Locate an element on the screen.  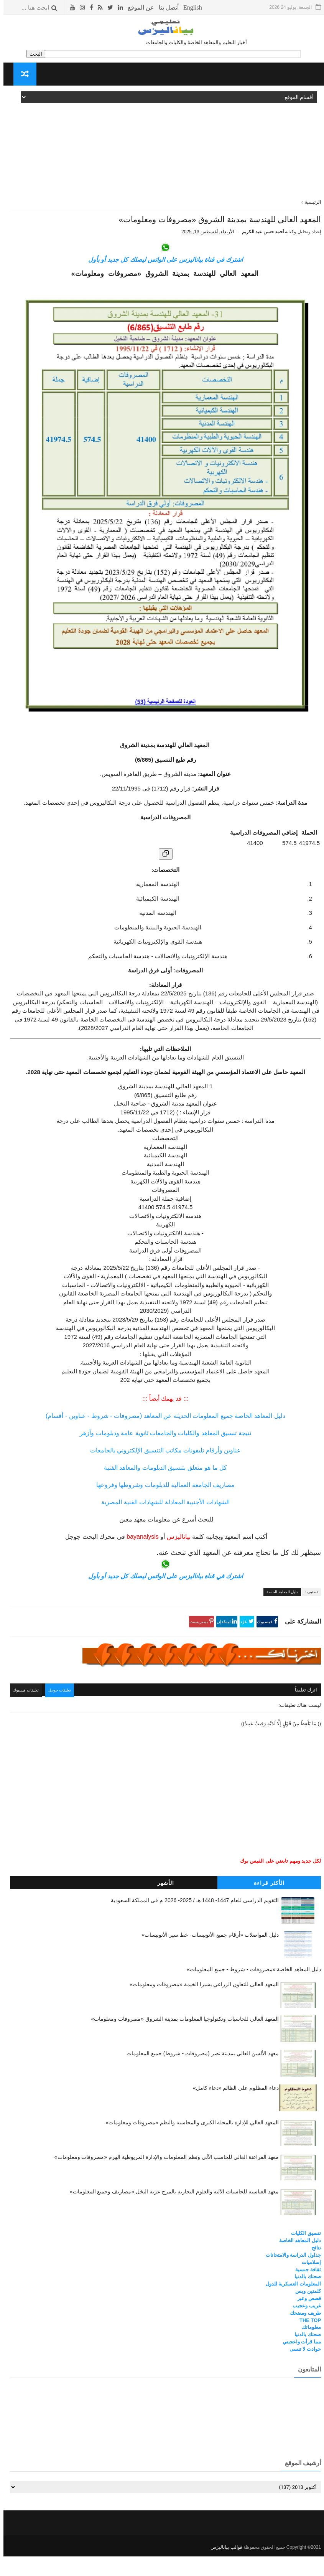
قوالب بياناليزس is located at coordinates (222, 2566).